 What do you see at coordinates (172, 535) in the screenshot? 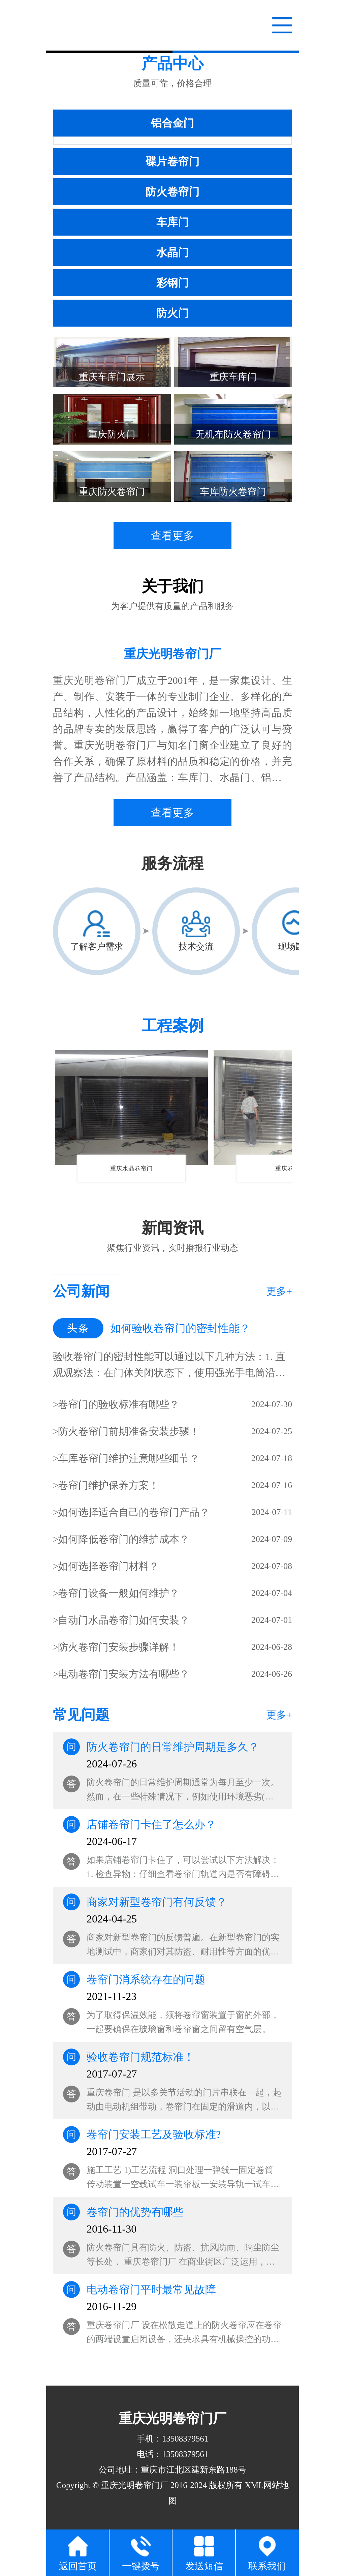
I see `查看更多` at bounding box center [172, 535].